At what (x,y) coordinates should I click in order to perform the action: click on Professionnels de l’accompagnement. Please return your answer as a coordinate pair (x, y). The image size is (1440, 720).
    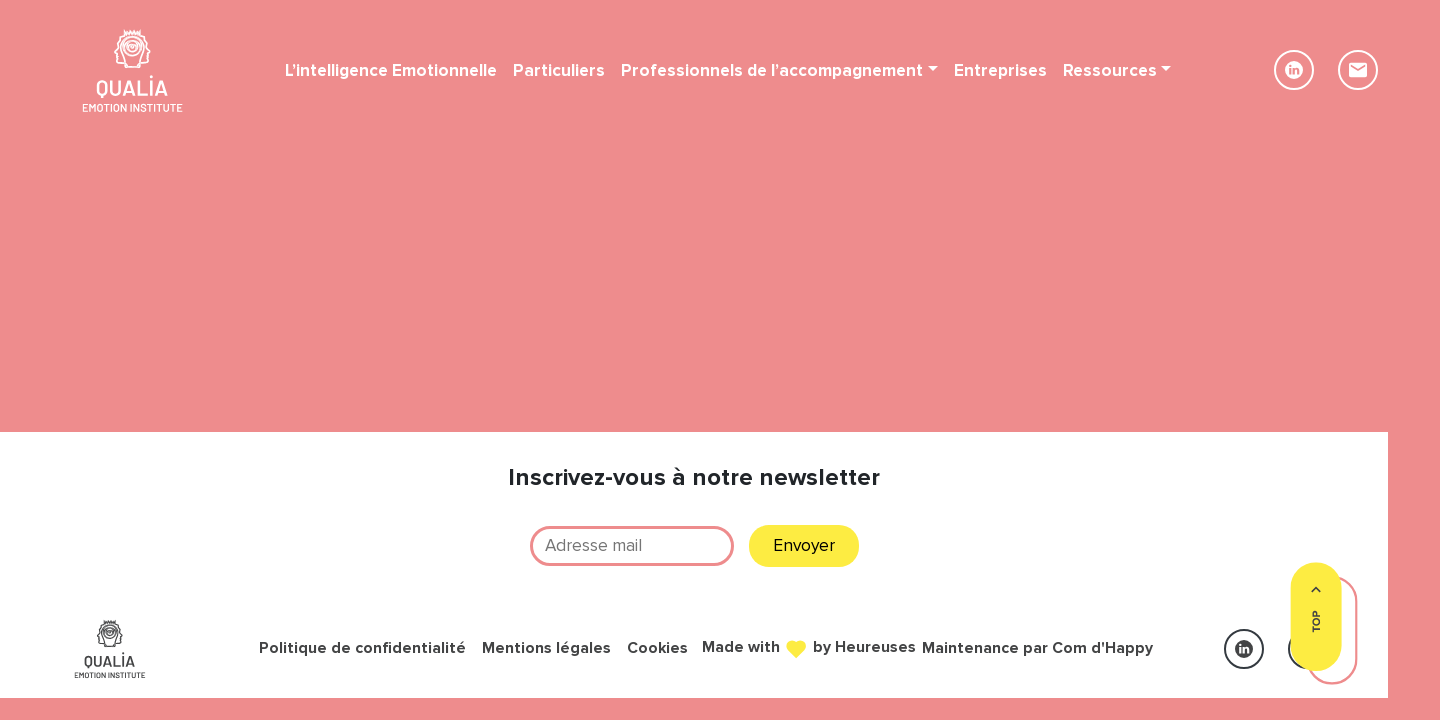
    Looking at the image, I should click on (772, 70).